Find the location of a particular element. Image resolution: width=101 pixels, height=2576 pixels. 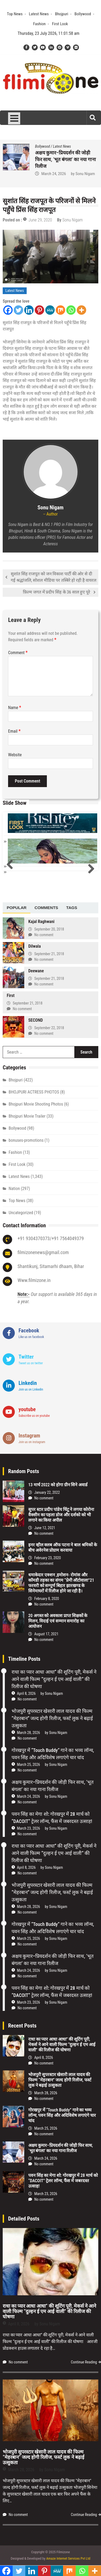

June 12, 2021 is located at coordinates (44, 1528).